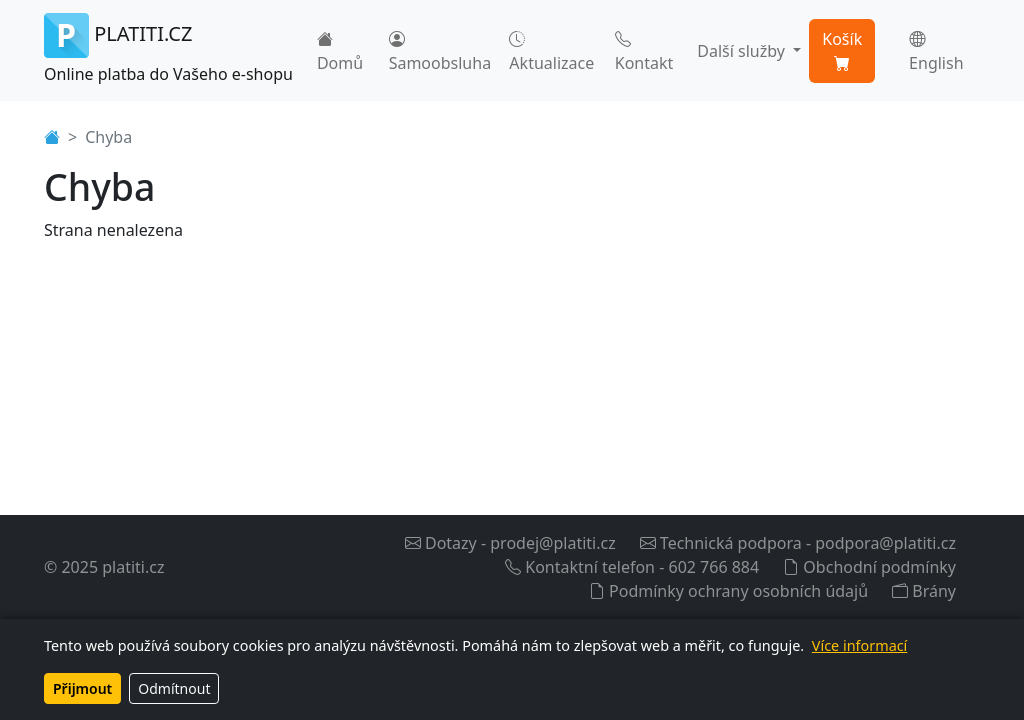 The width and height of the screenshot is (1024, 720). I want to click on English, so click(936, 51).